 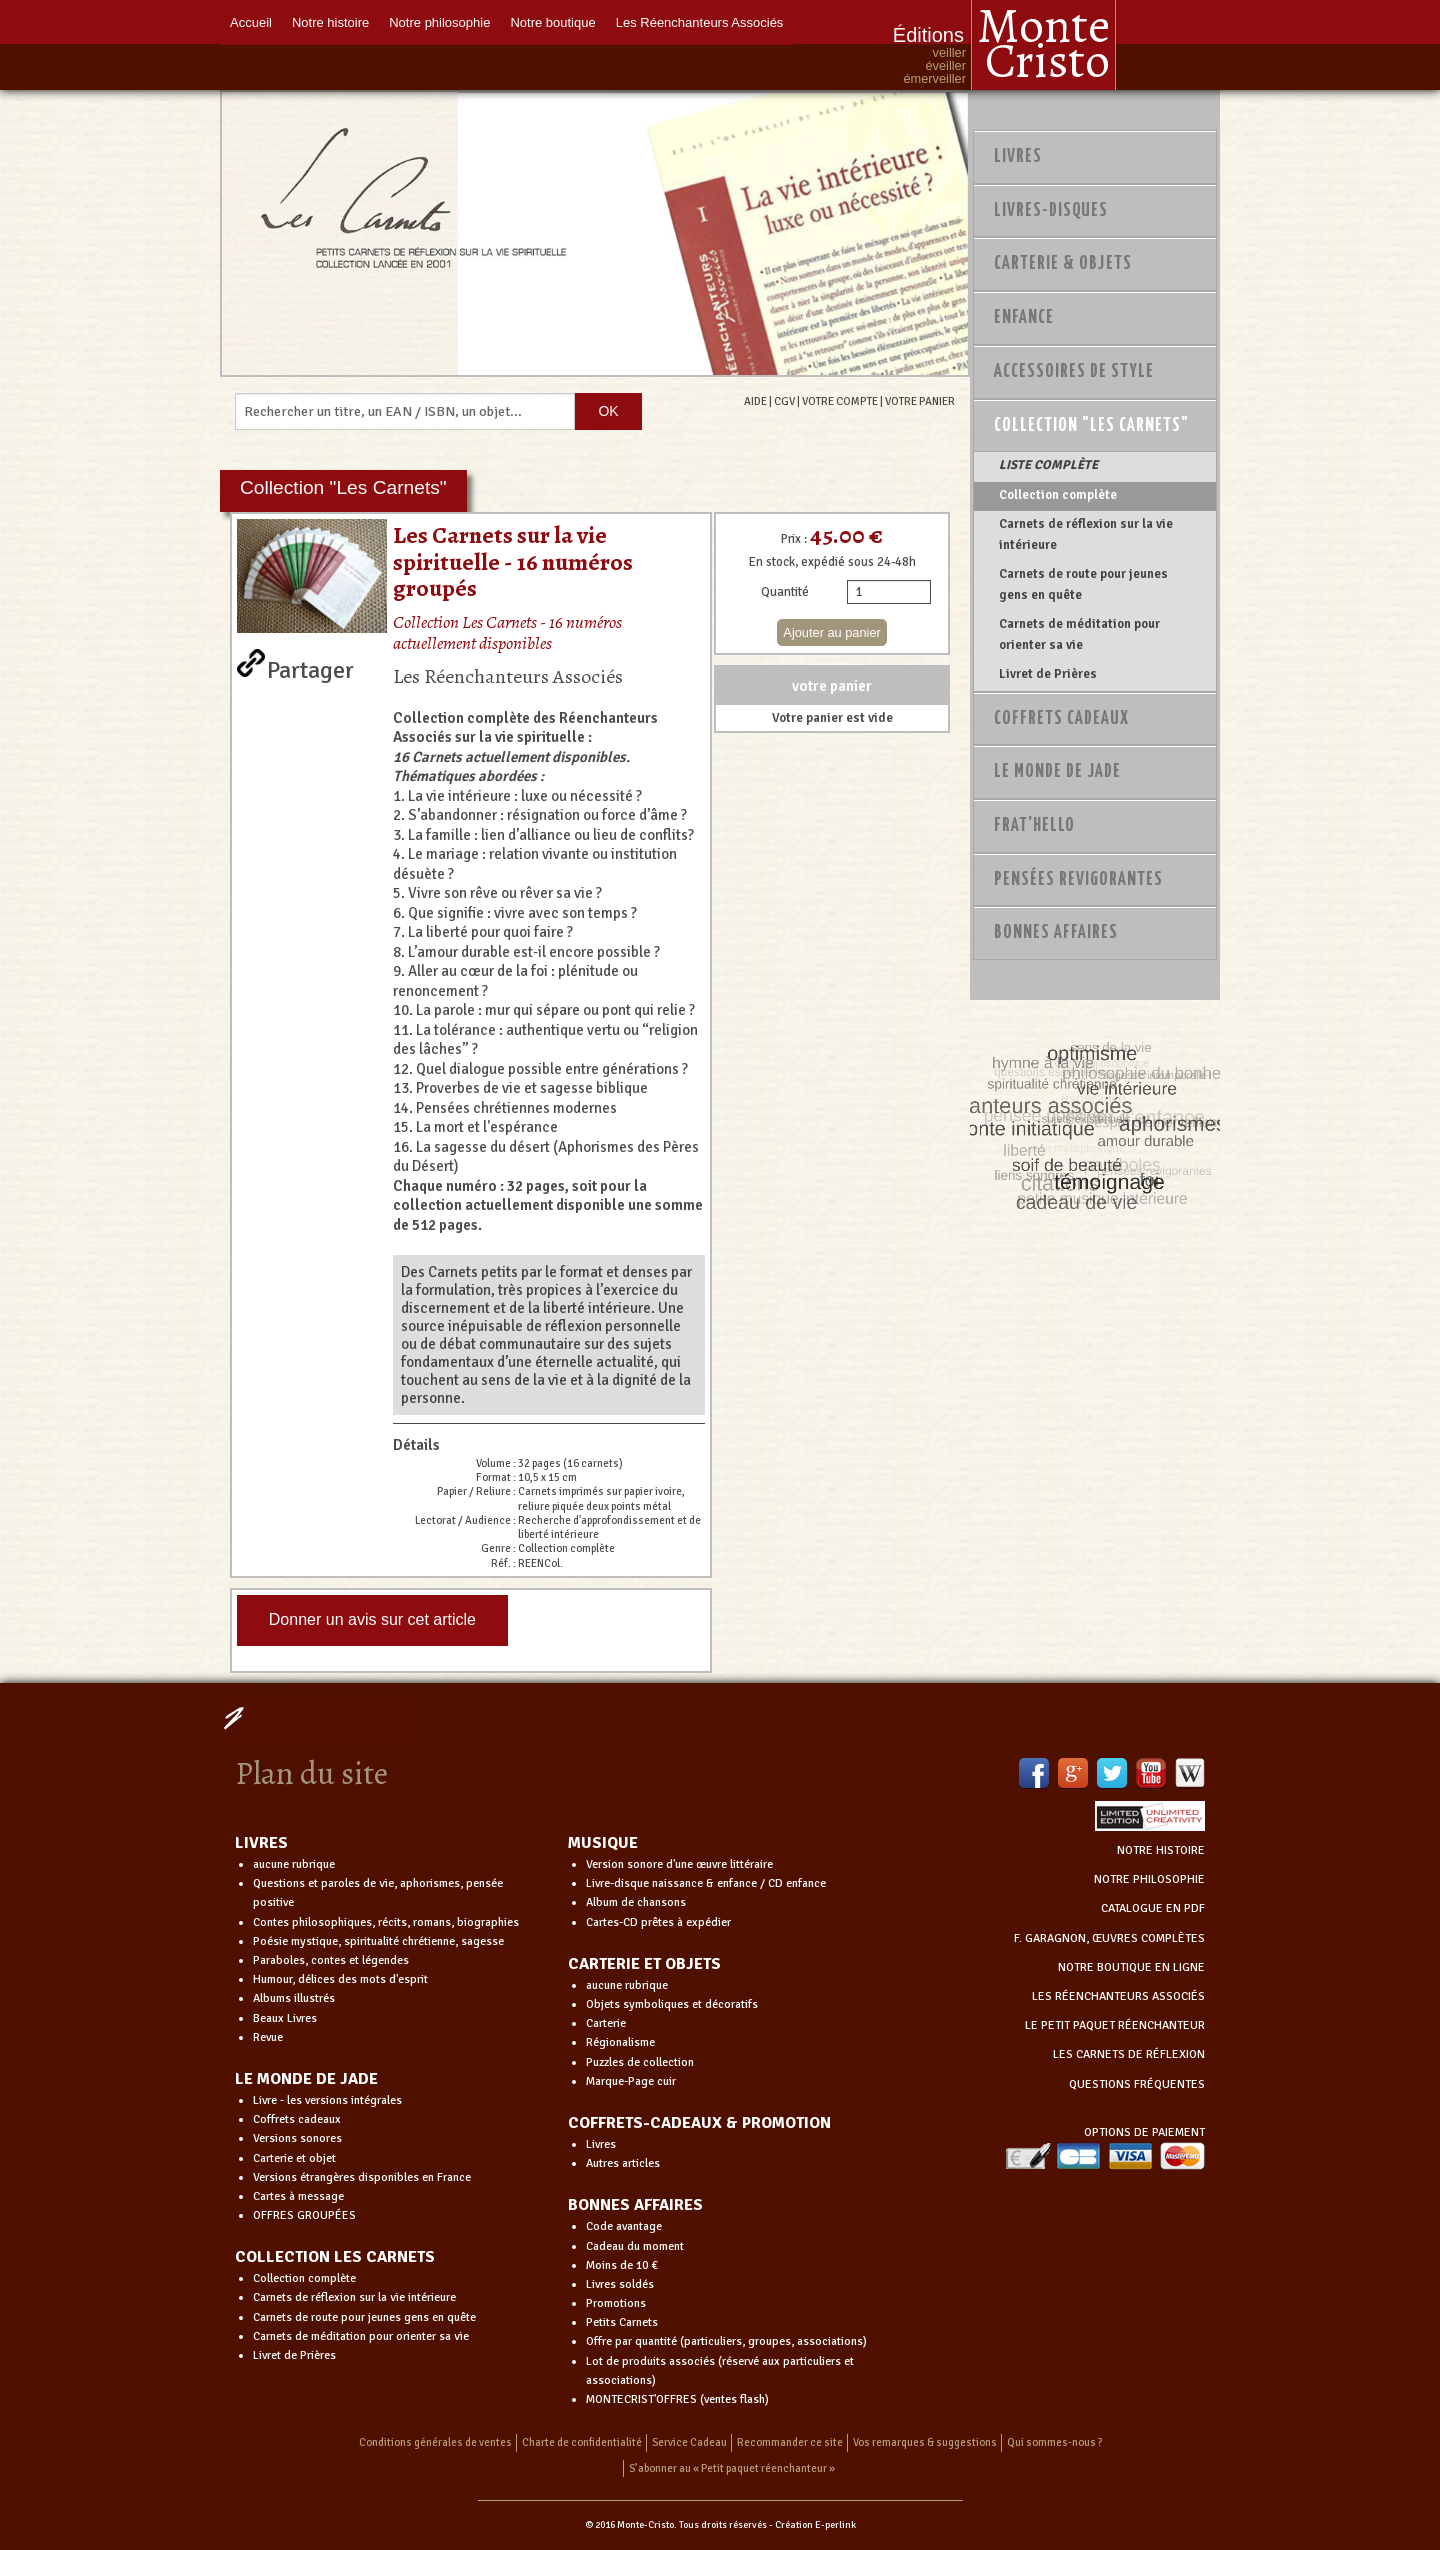 I want to click on CGV, so click(x=784, y=401).